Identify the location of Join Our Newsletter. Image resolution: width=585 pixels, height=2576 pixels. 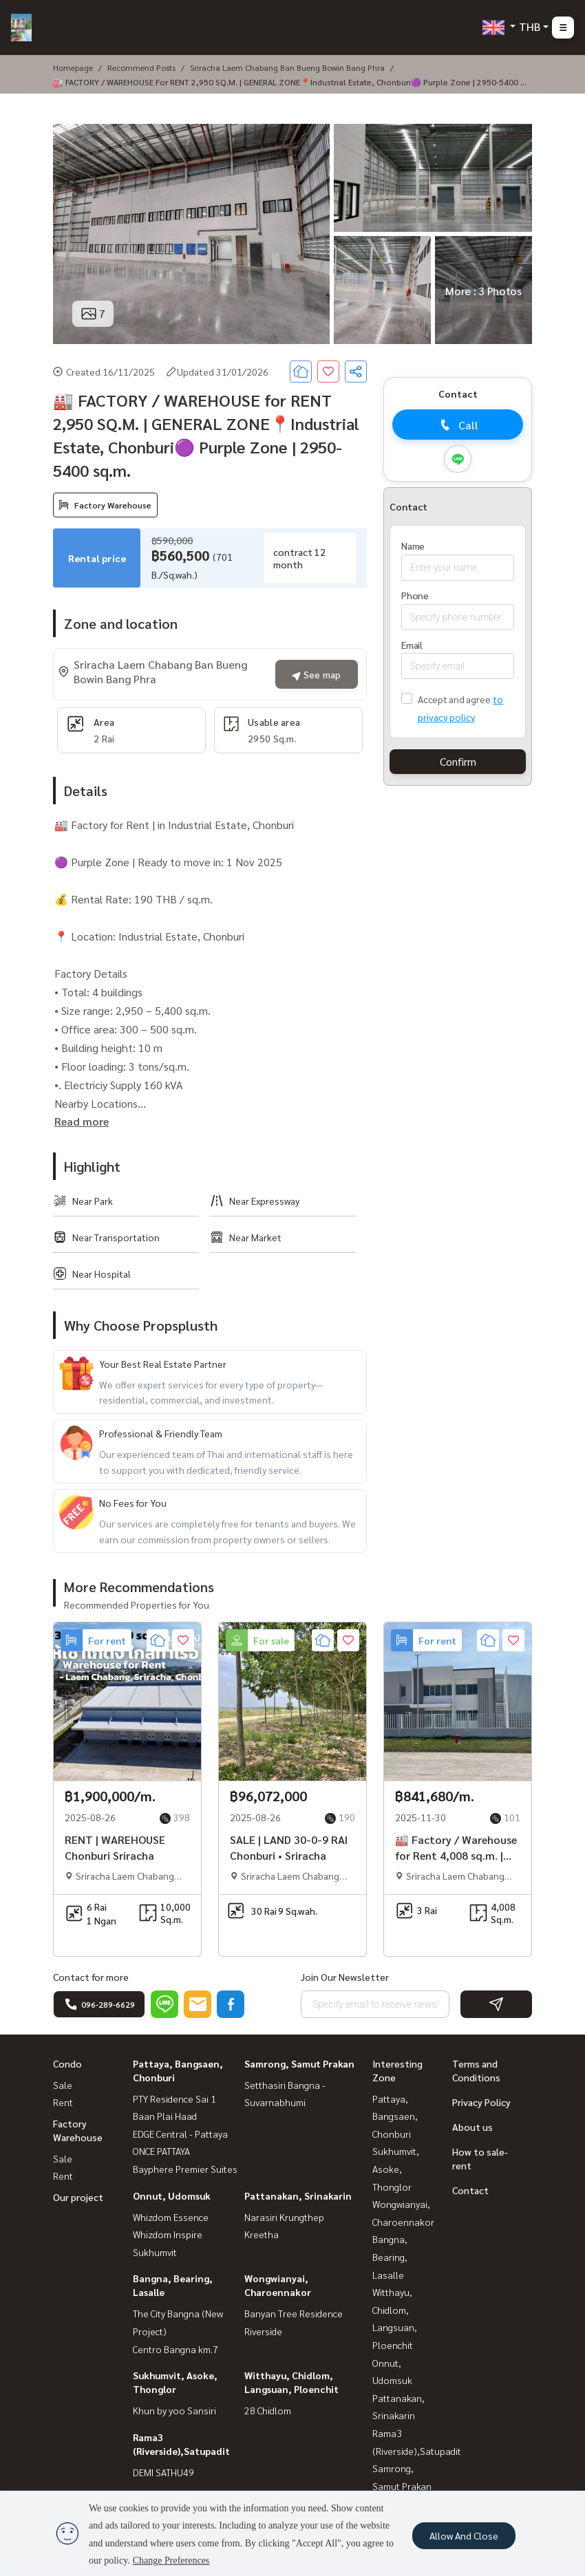
(345, 1977).